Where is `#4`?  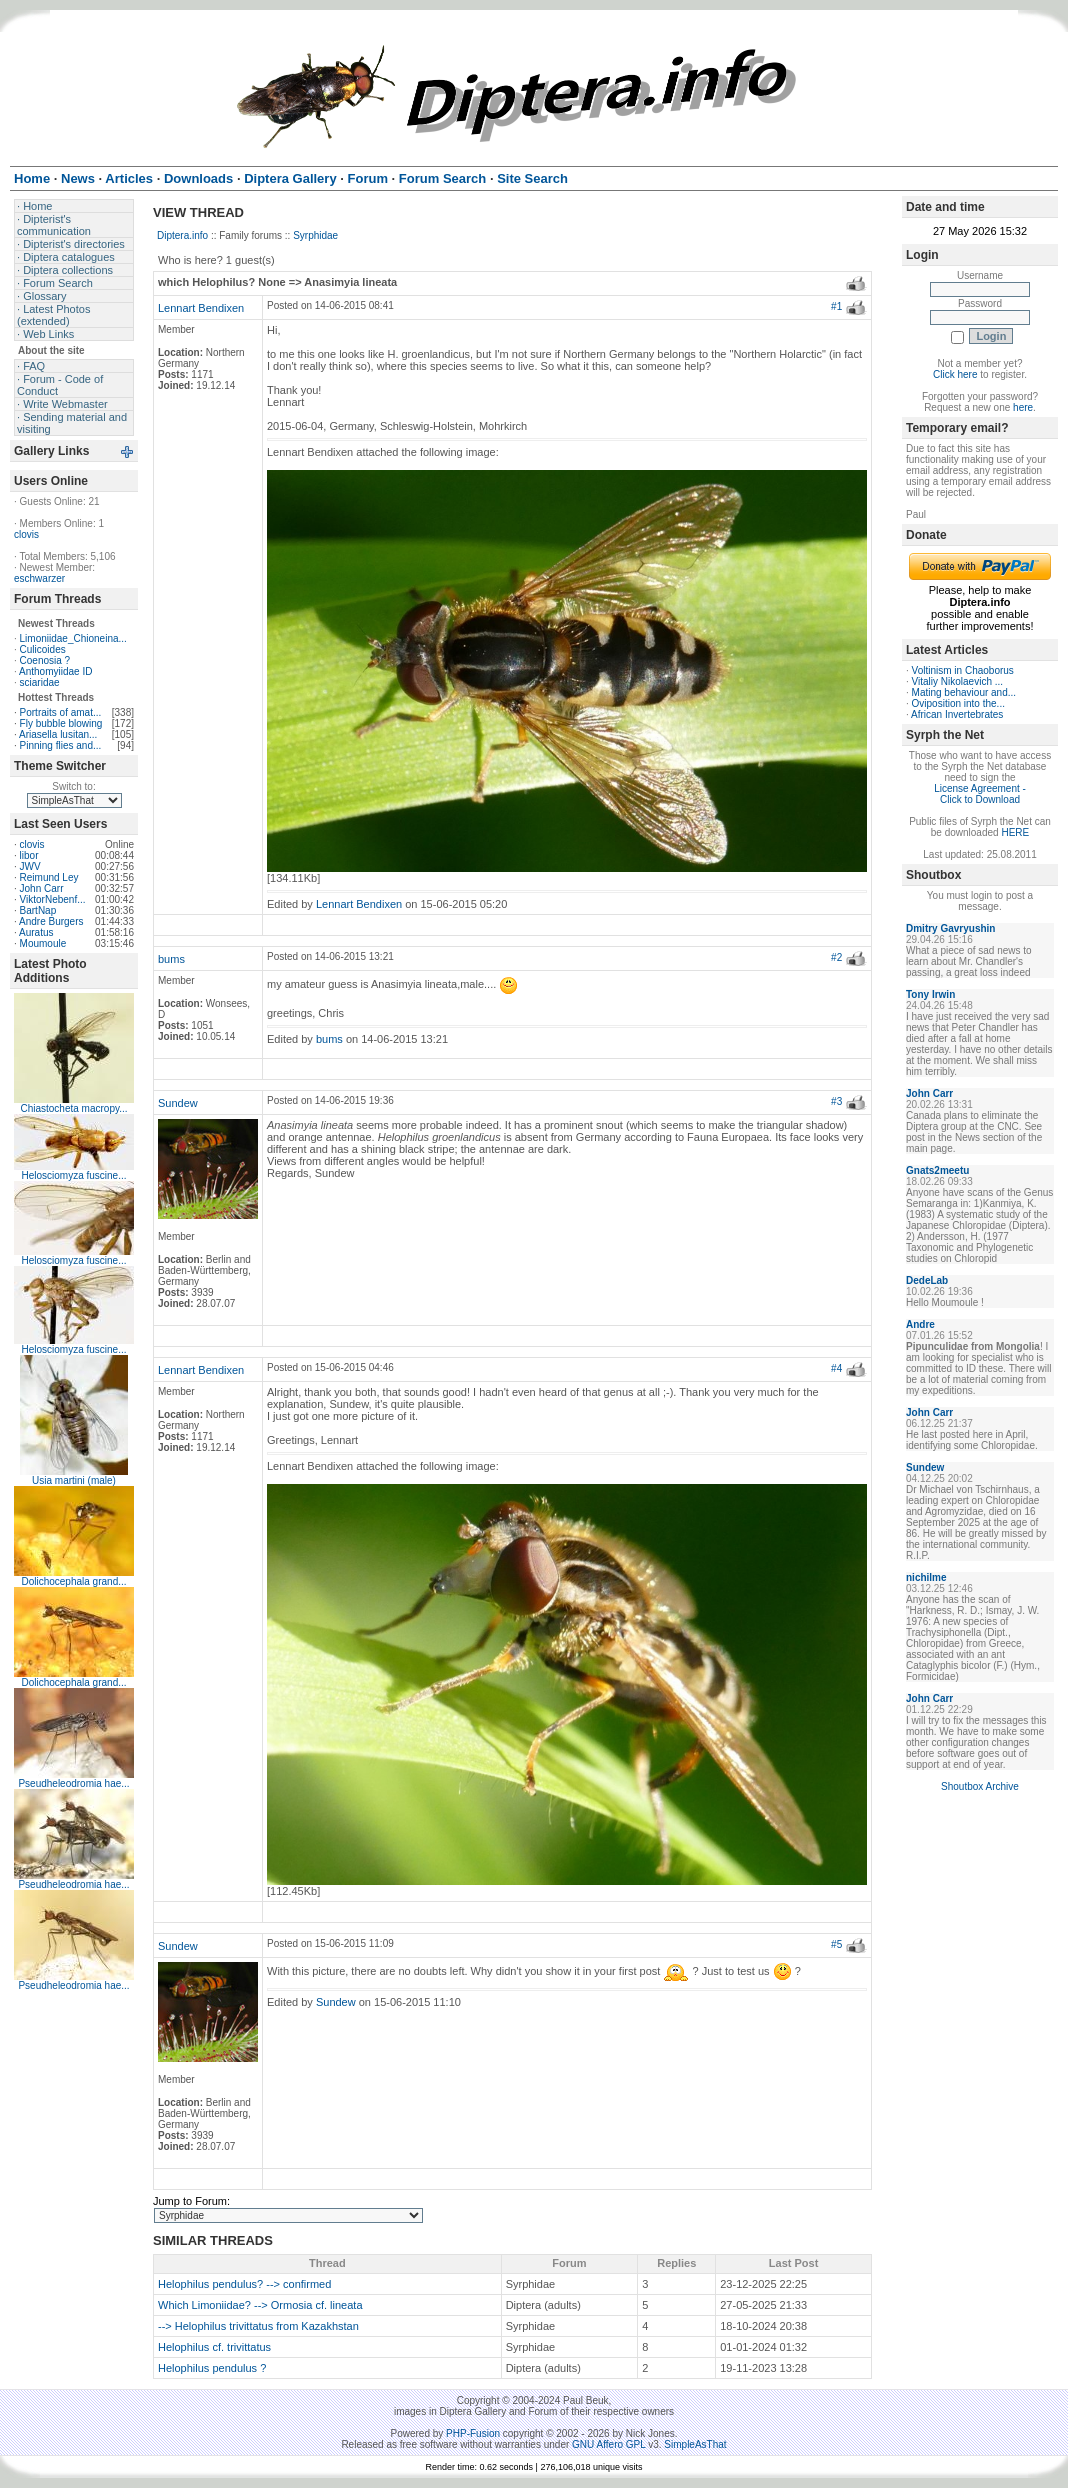
#4 is located at coordinates (836, 1368).